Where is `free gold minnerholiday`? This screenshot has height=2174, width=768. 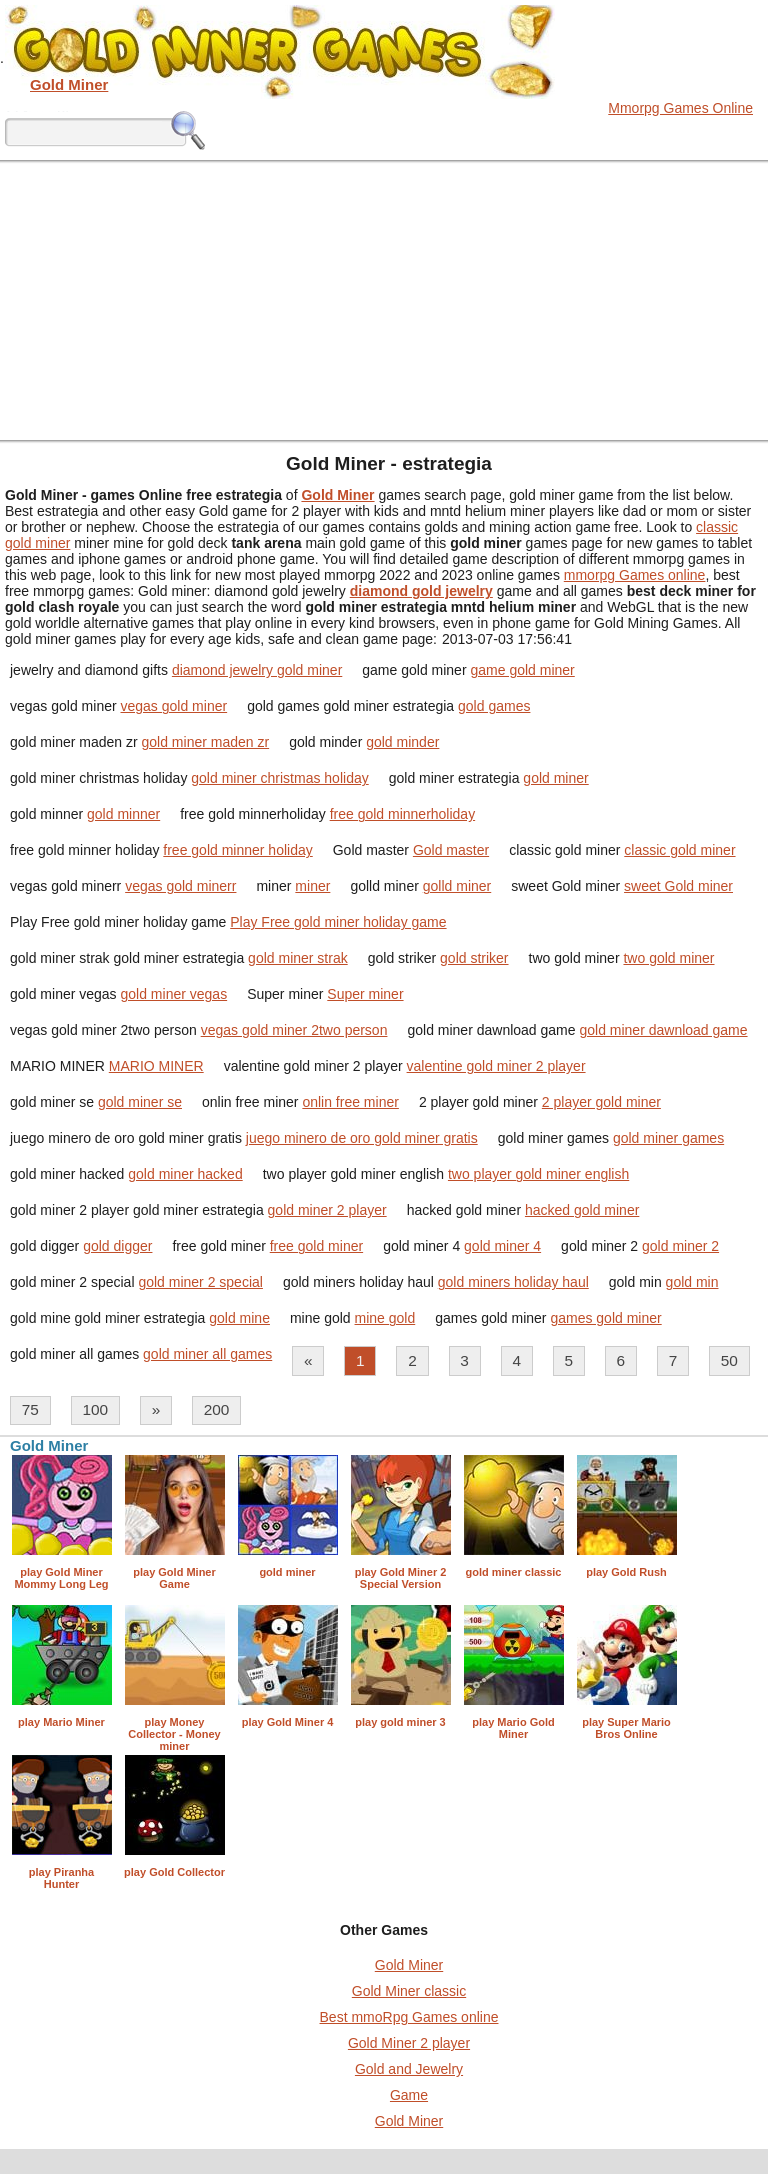 free gold minnerholiday is located at coordinates (403, 814).